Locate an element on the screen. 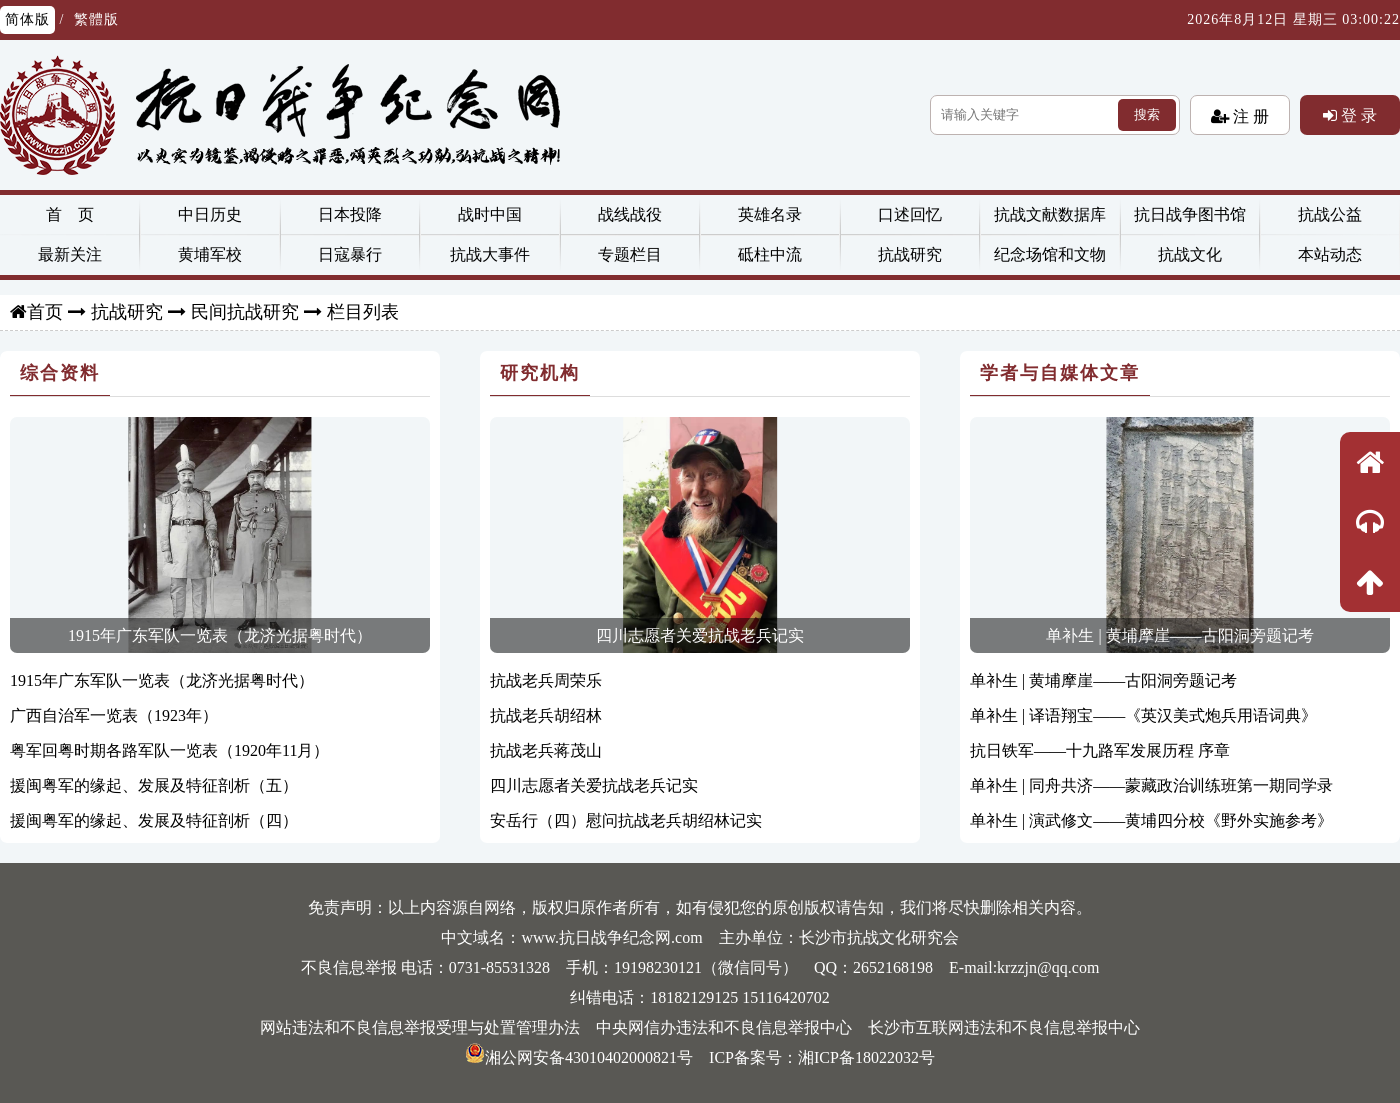 The image size is (1400, 1103). 援闽粤军的缘起、发展及特征剖析（四） is located at coordinates (154, 820).